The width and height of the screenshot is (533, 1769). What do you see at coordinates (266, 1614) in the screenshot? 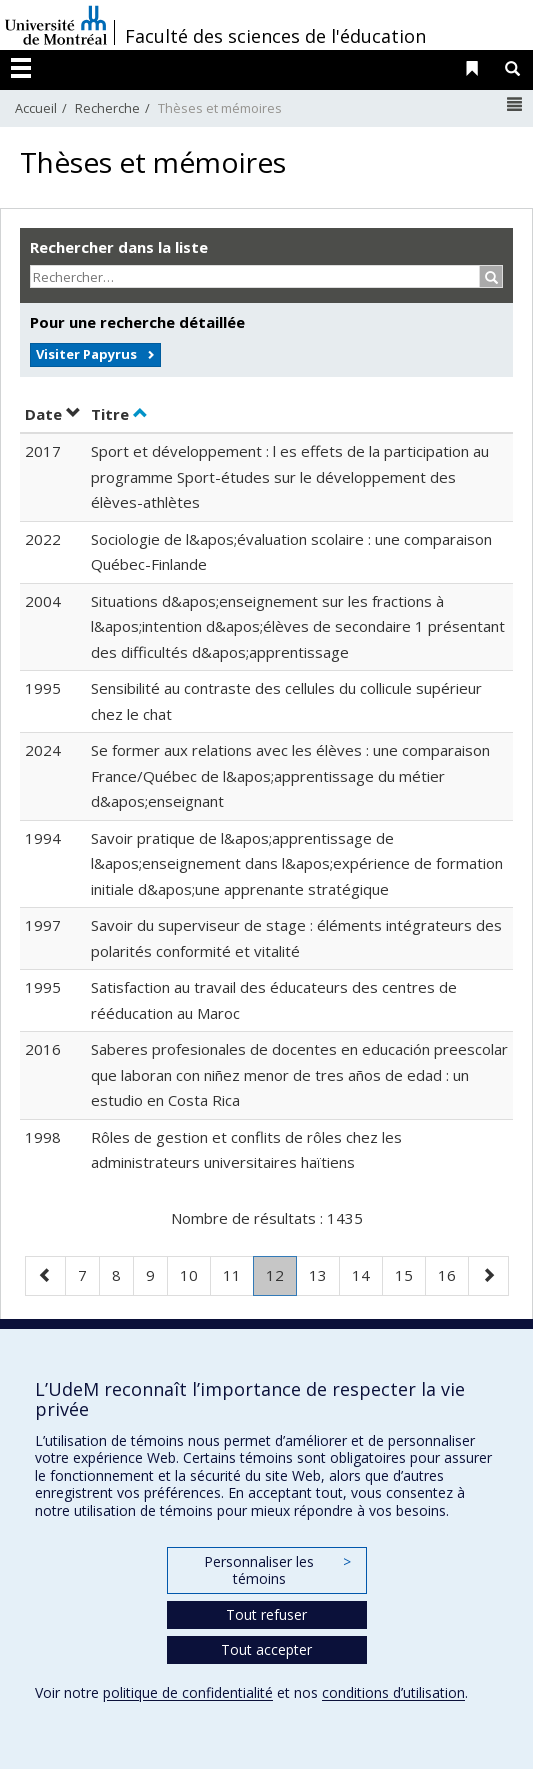
I see `Tout refuser` at bounding box center [266, 1614].